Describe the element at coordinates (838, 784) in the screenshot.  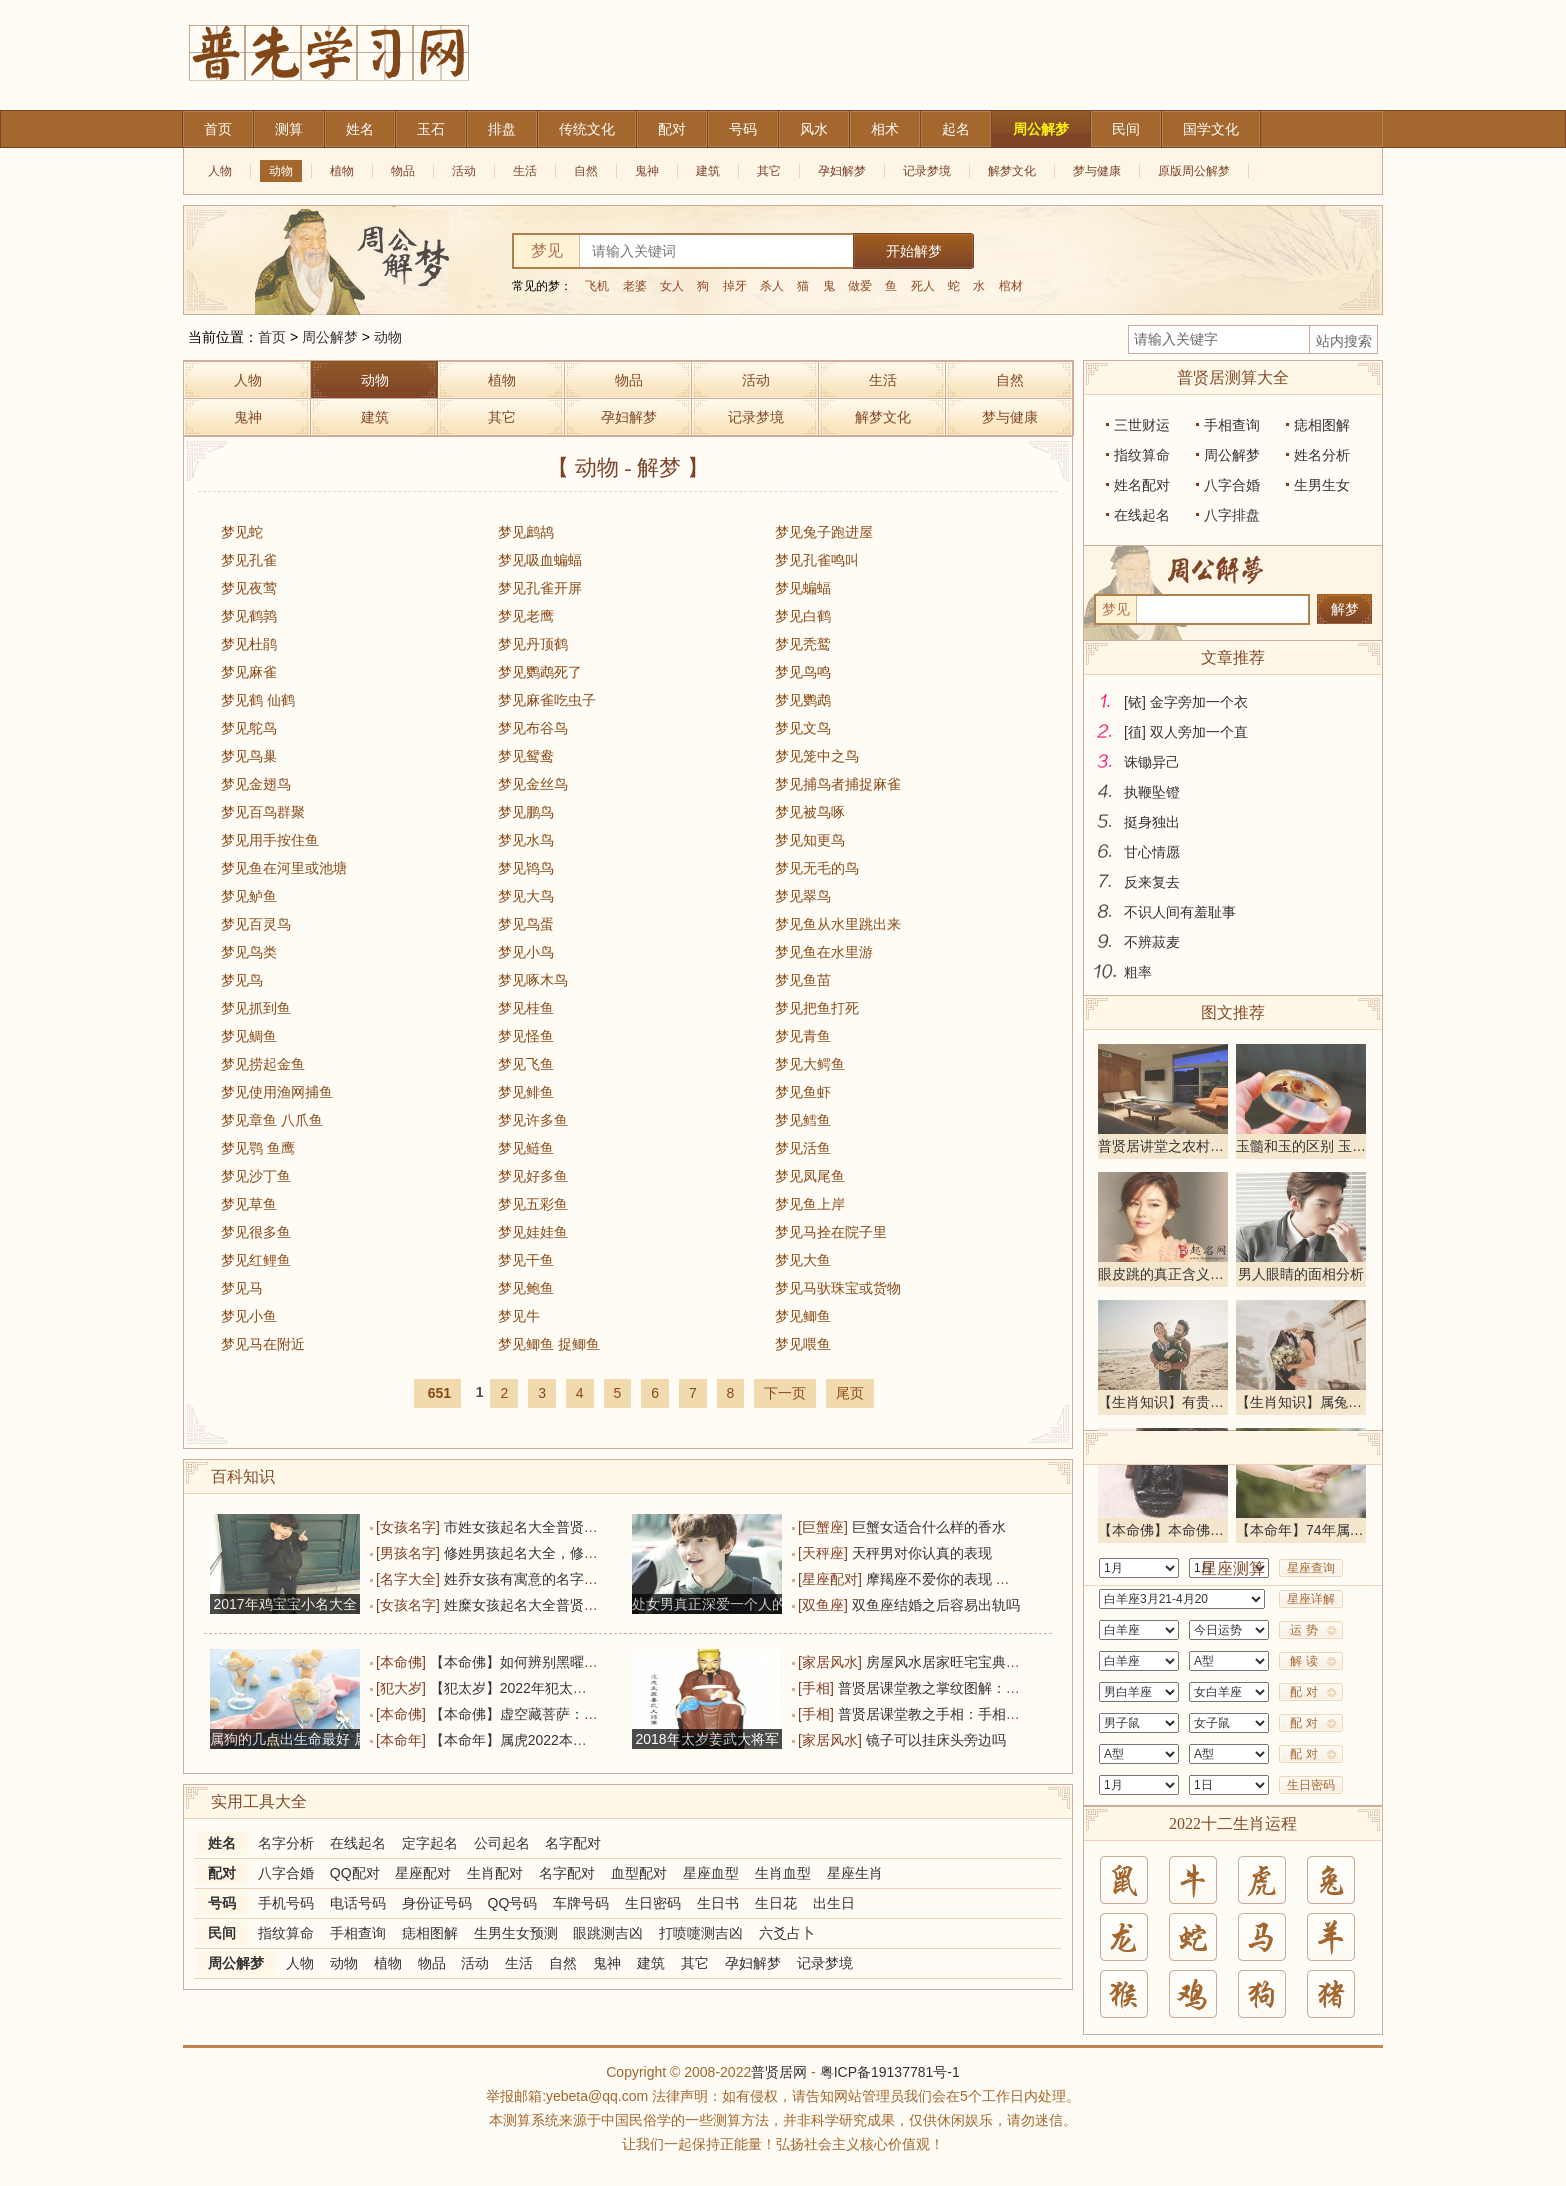
I see `梦见捕鸟者捕捉麻雀` at that location.